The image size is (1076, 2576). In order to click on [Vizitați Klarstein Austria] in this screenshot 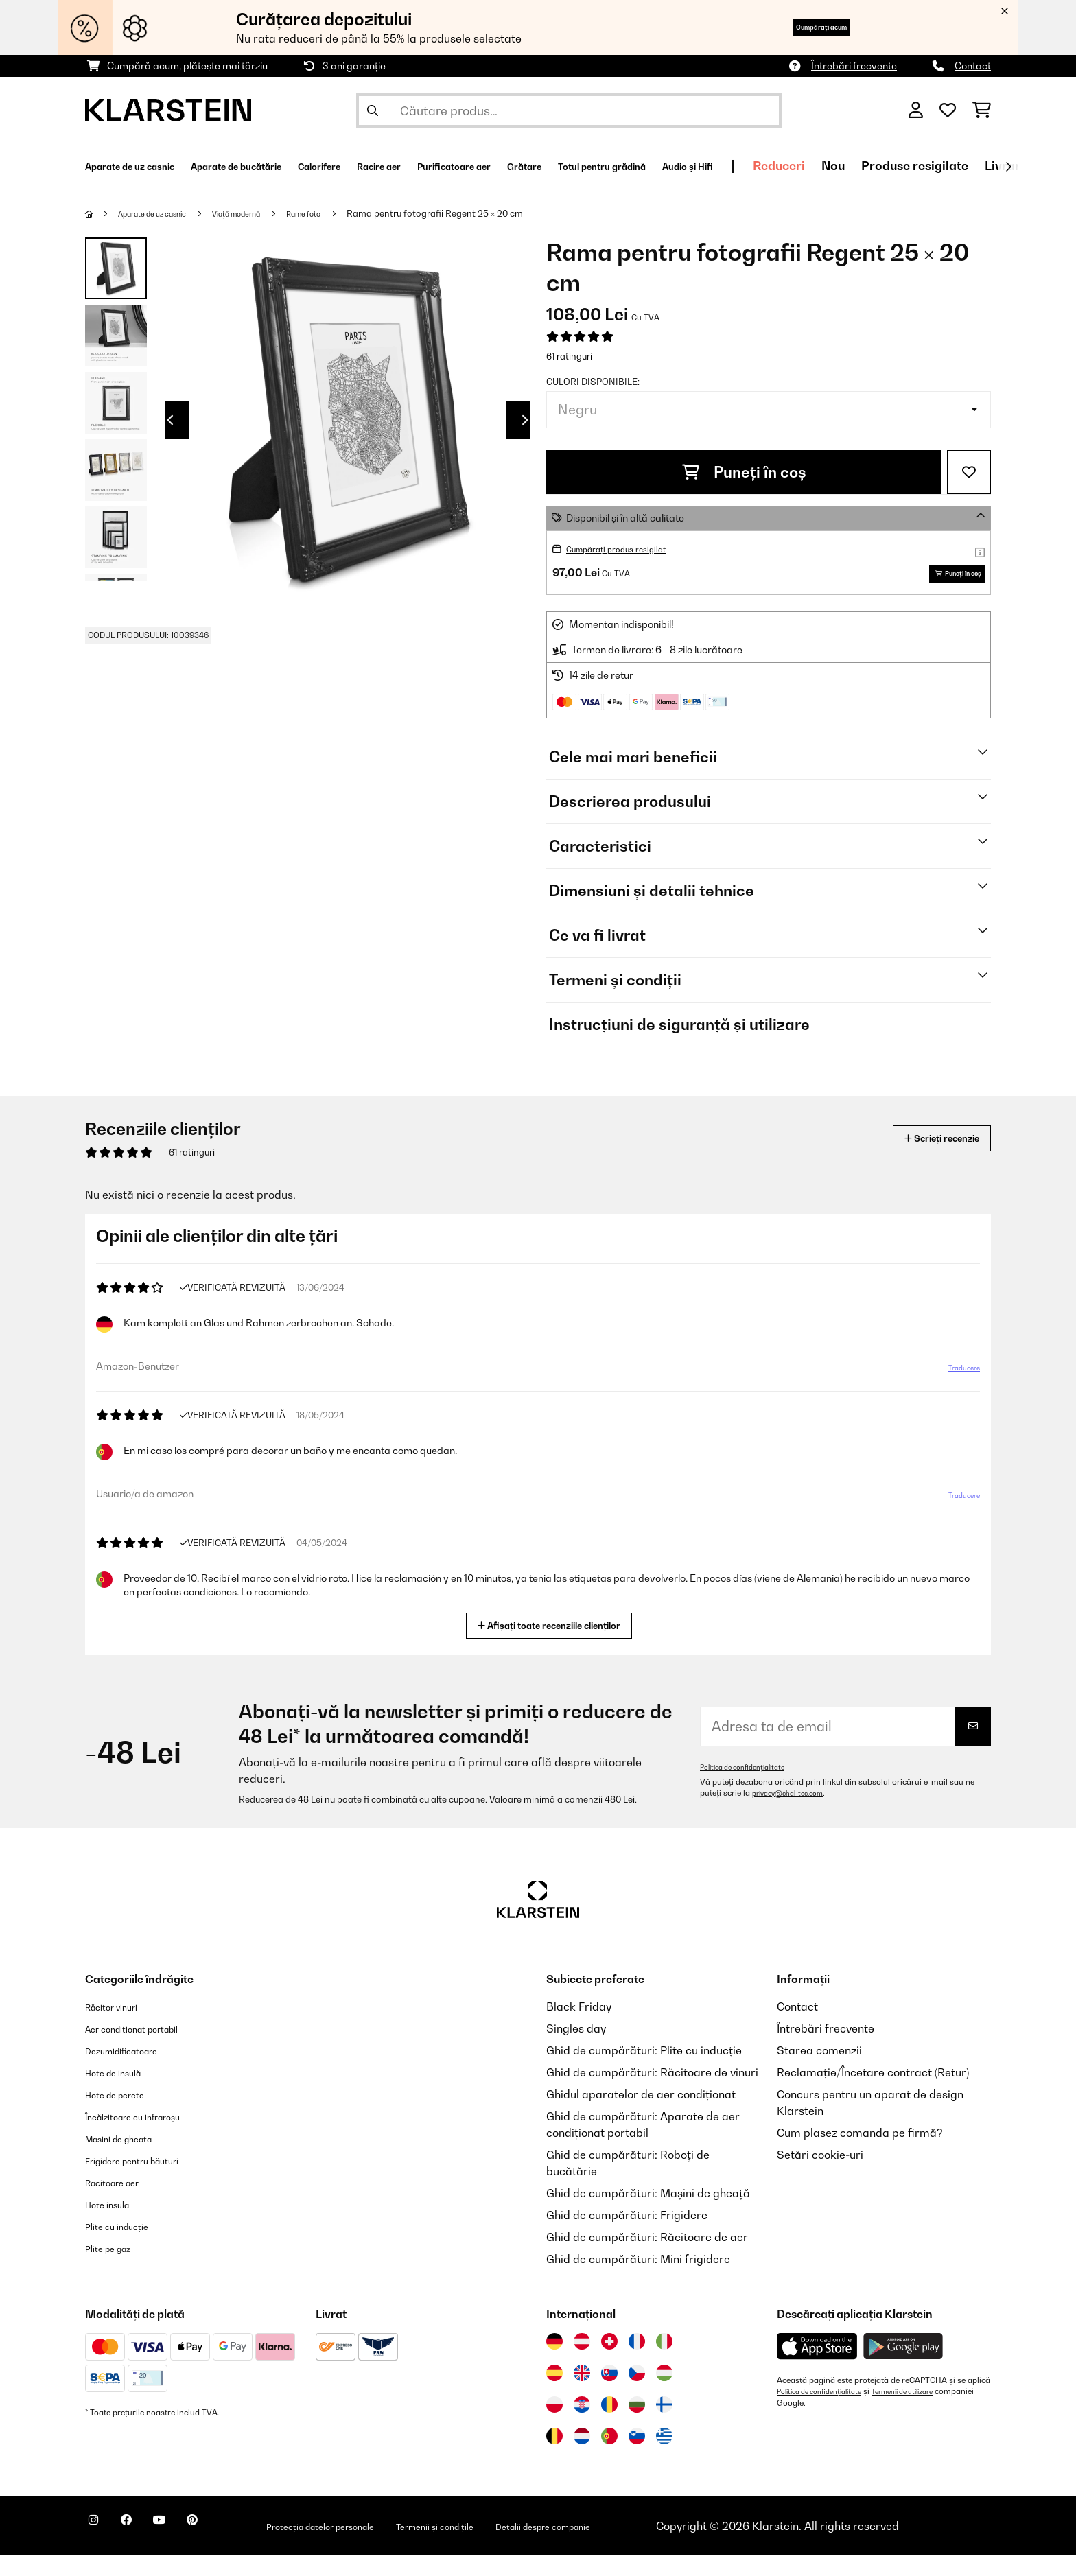, I will do `click(582, 2362)`.